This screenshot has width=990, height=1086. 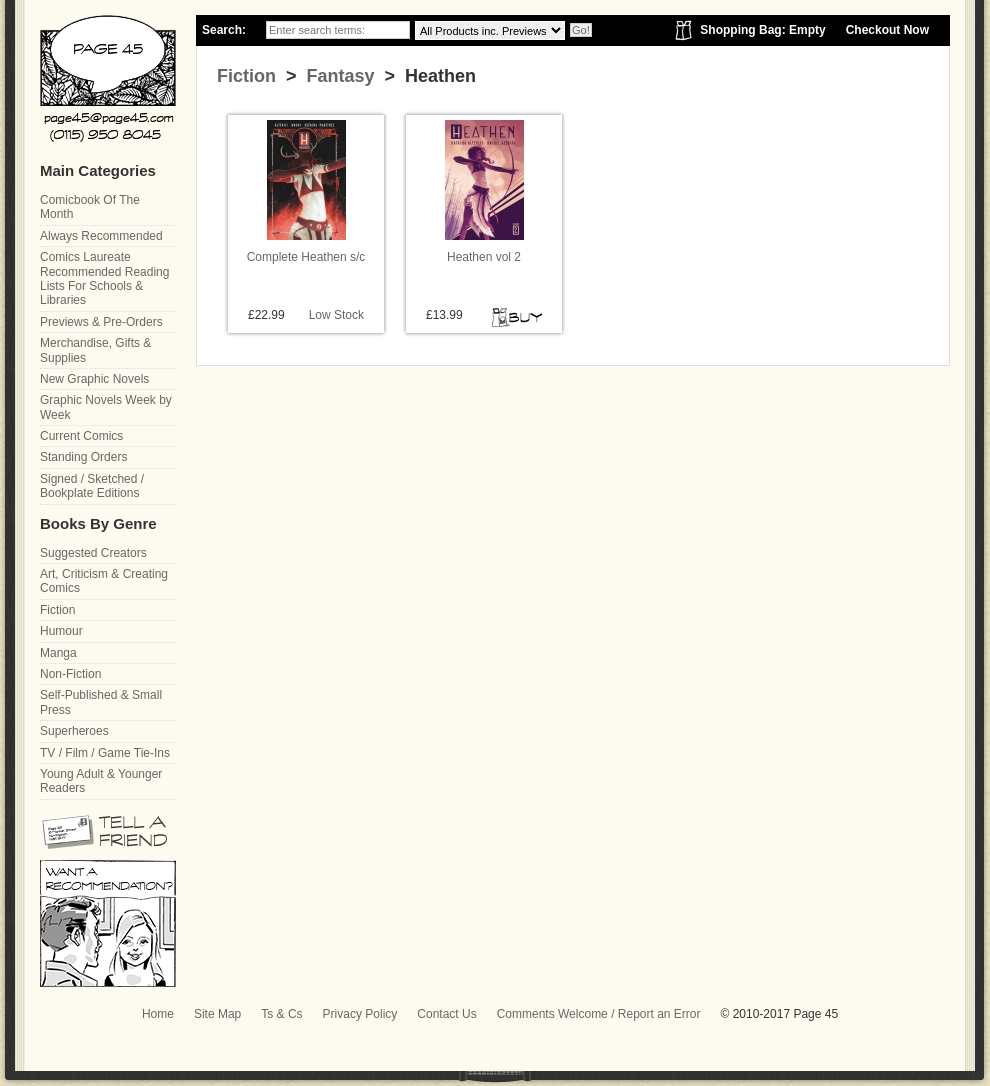 I want to click on Suggested Creators, so click(x=93, y=553).